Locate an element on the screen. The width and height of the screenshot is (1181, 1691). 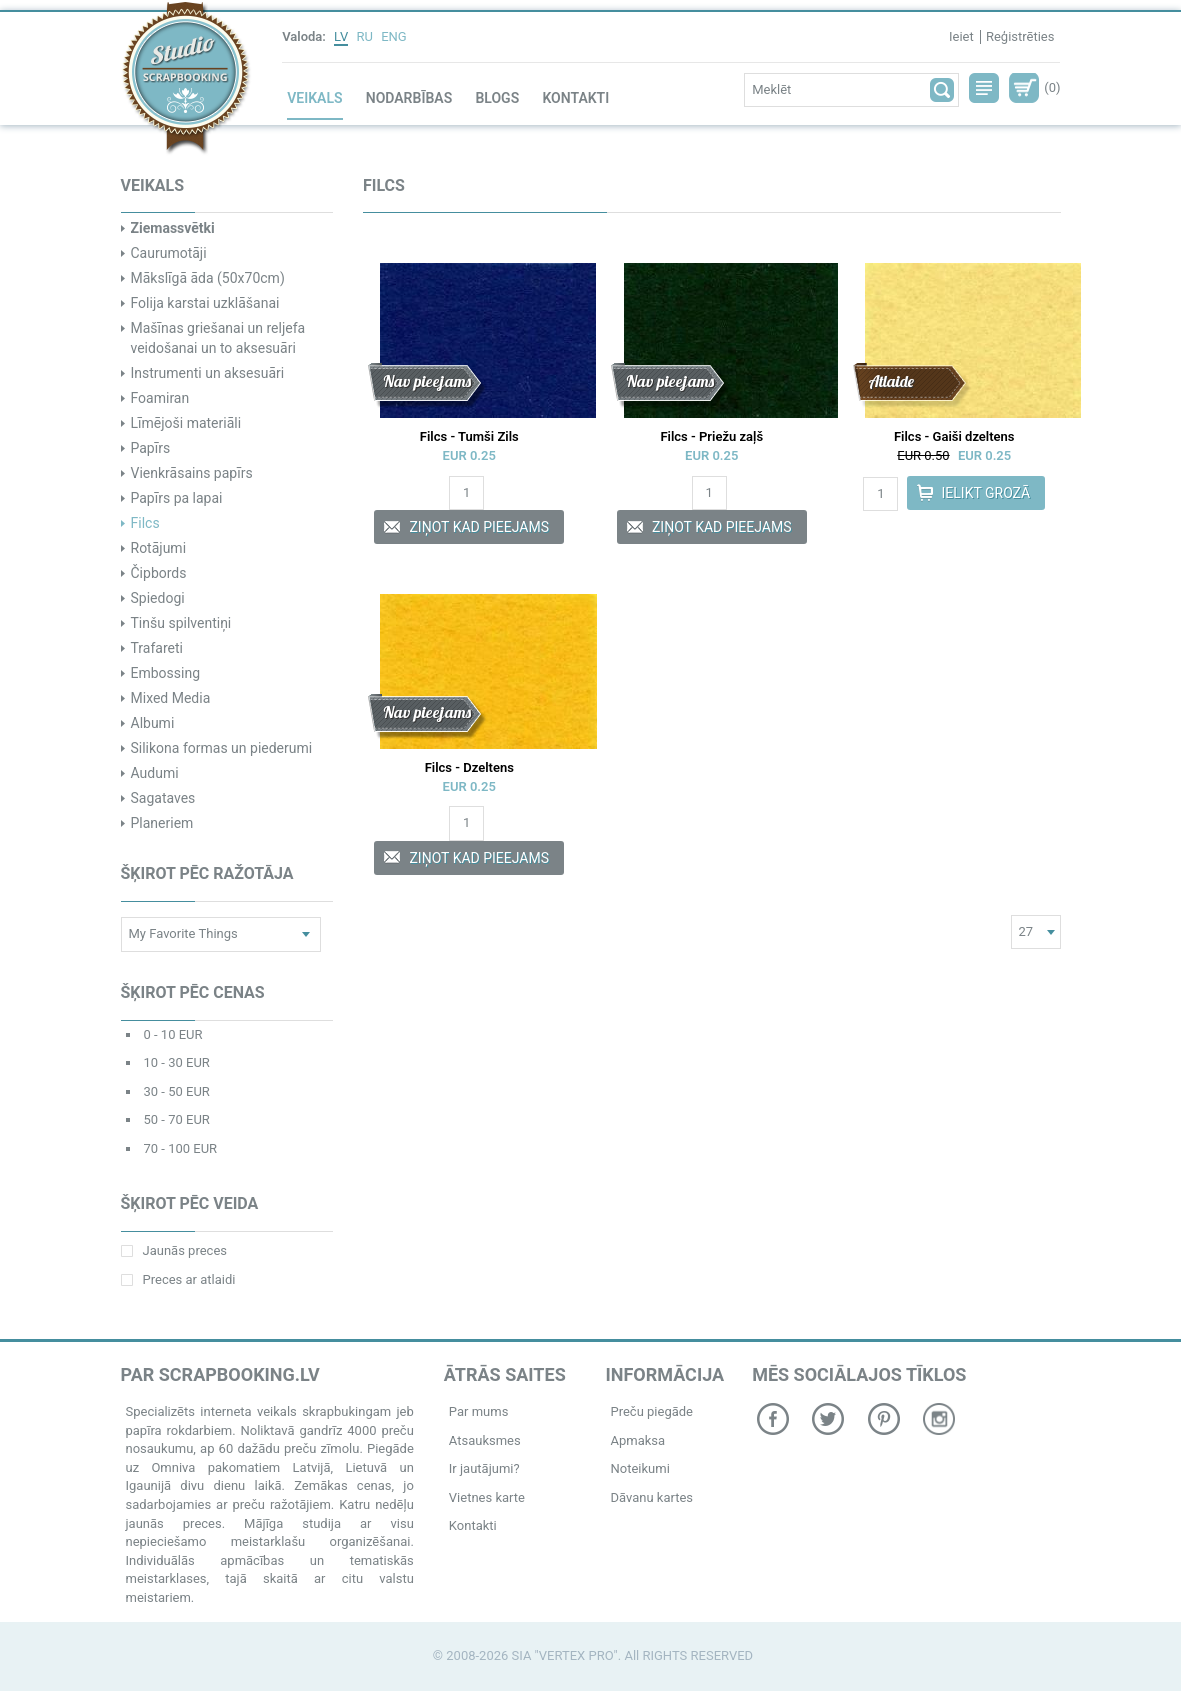
Tinšu spilventiņi is located at coordinates (181, 623).